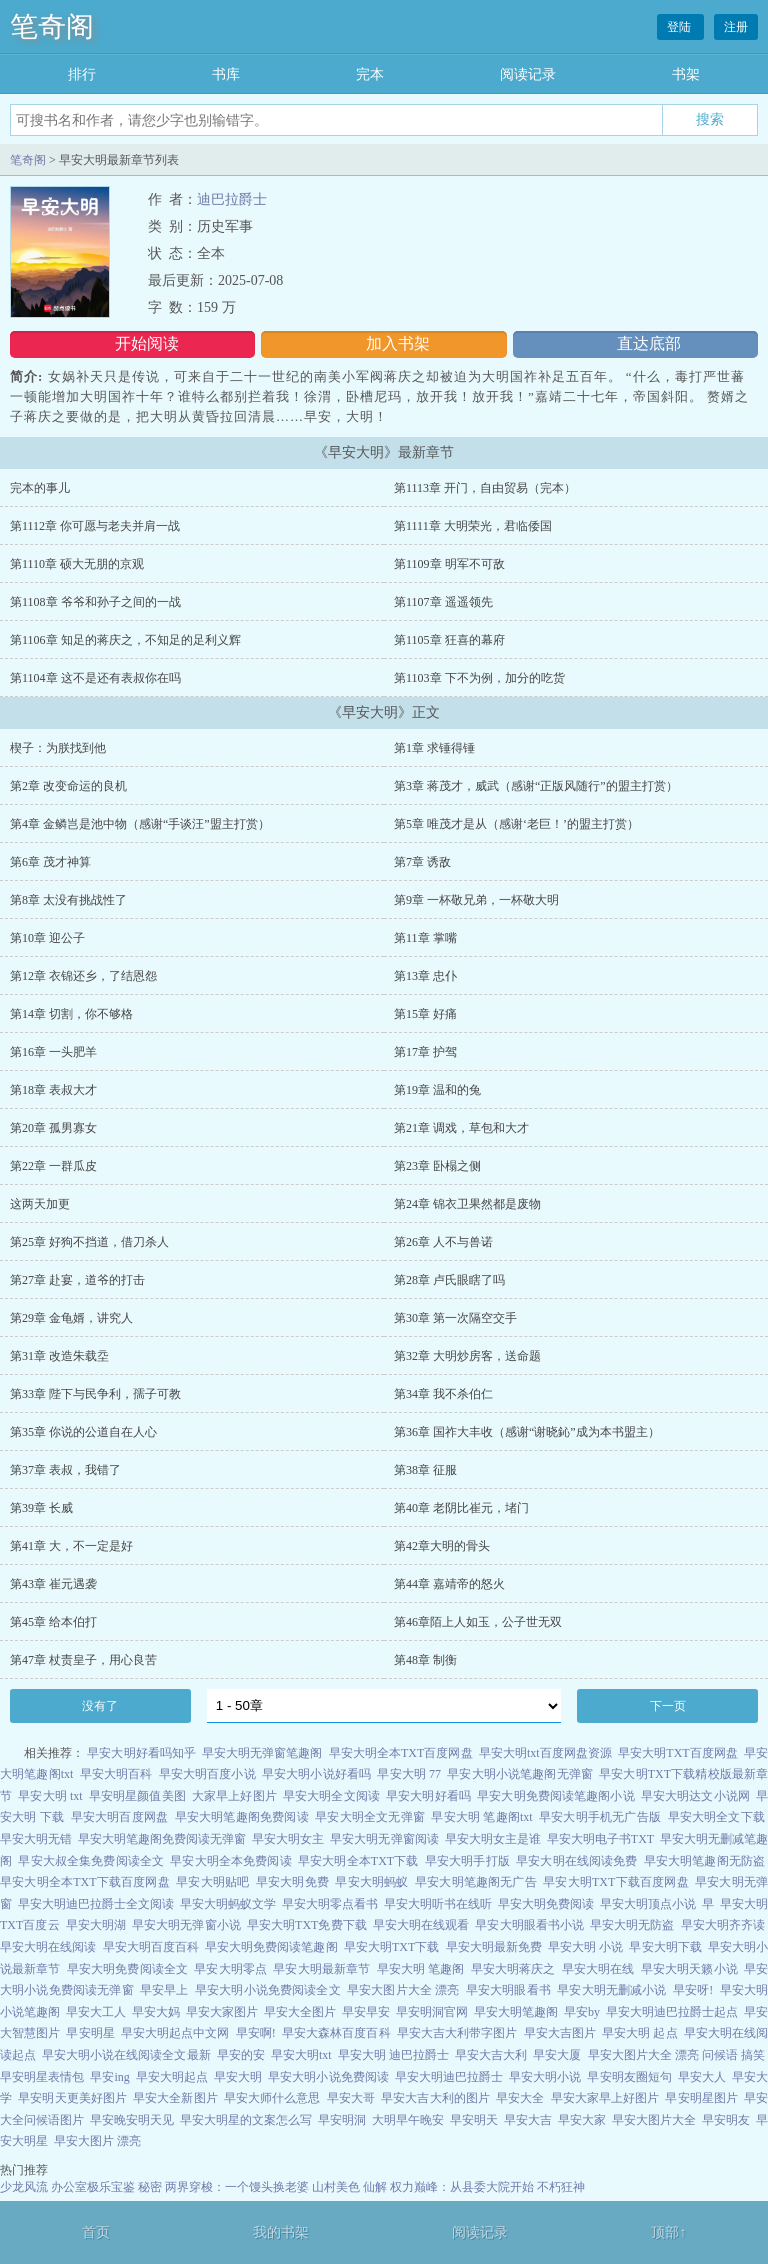  What do you see at coordinates (462, 2187) in the screenshot?
I see `权力巅峰：从县委大院开始` at bounding box center [462, 2187].